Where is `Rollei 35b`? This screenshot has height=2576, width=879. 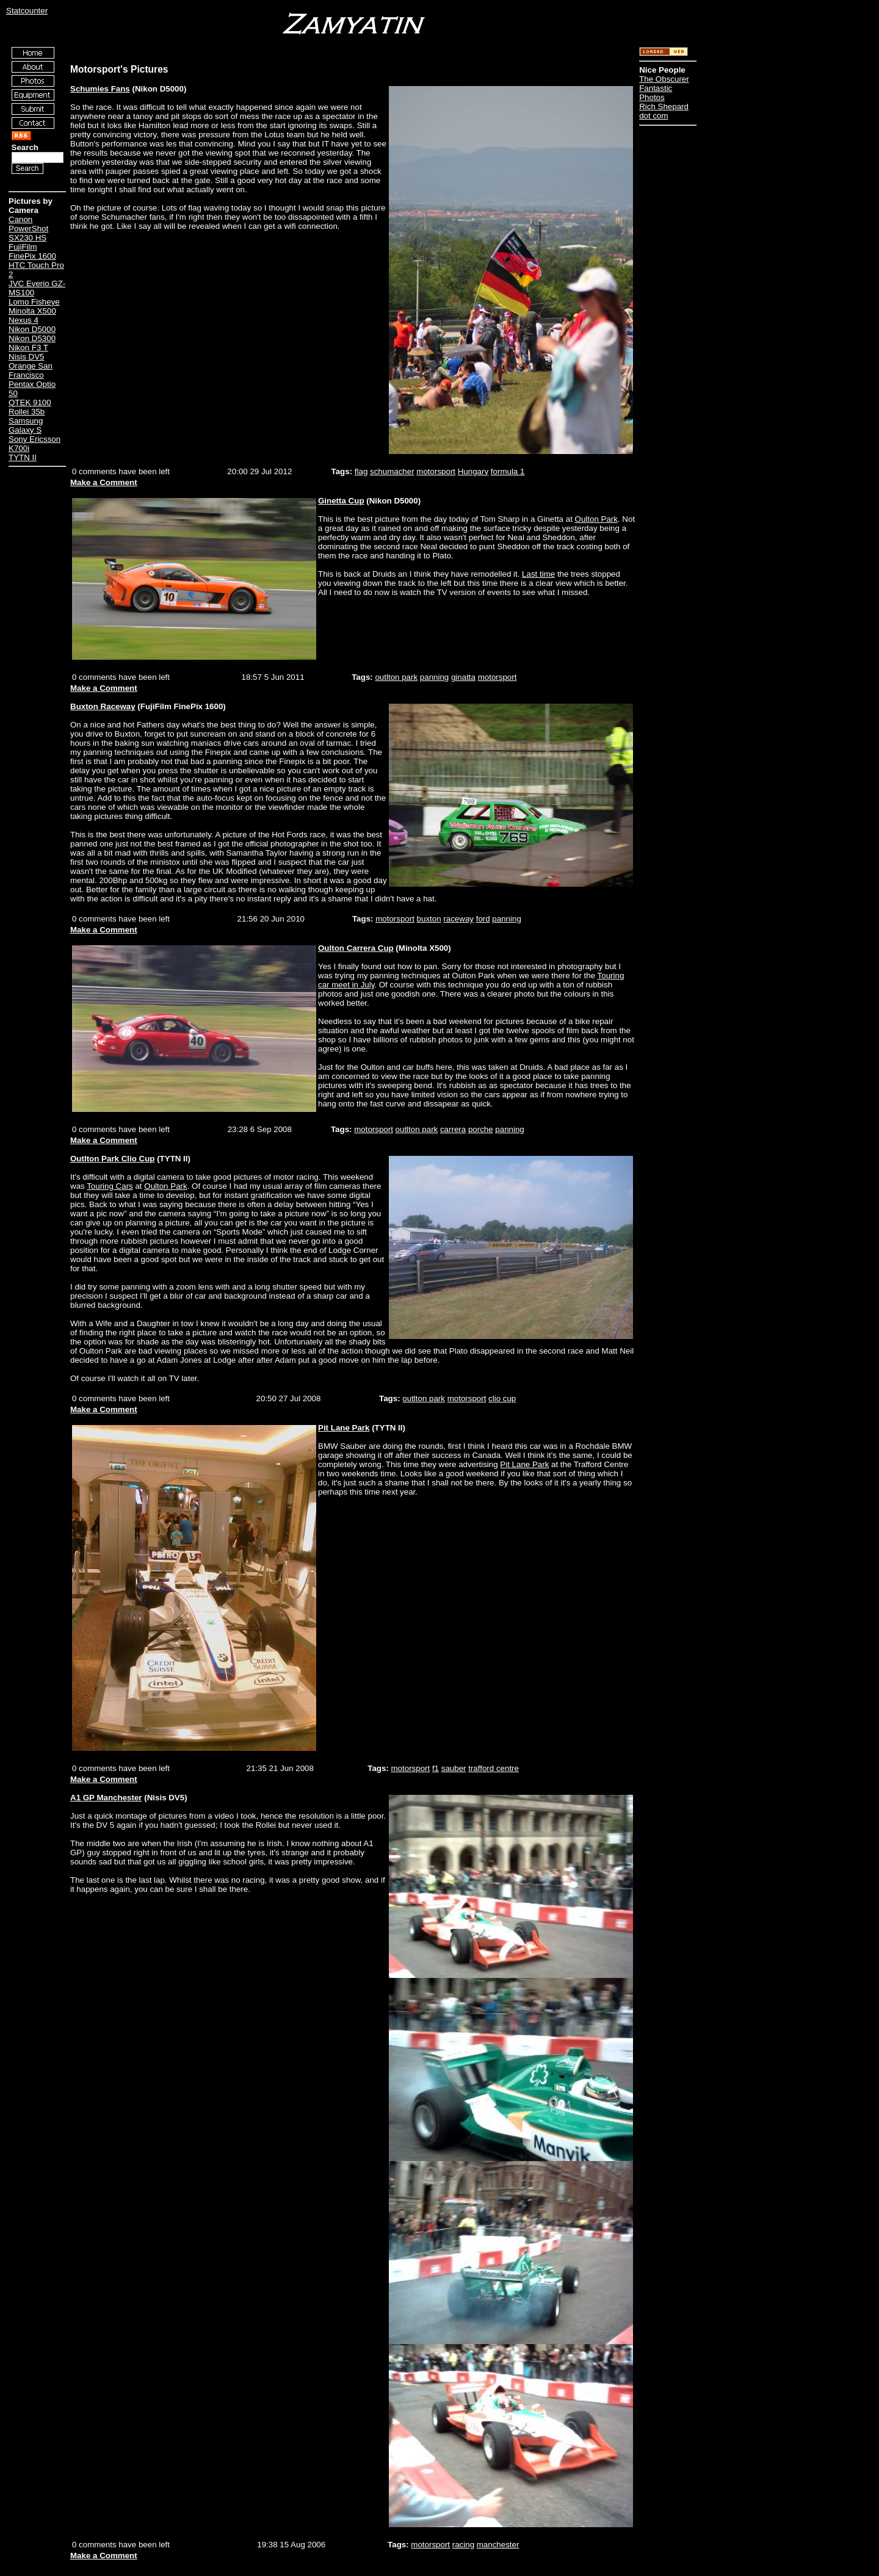 Rollei 35b is located at coordinates (27, 411).